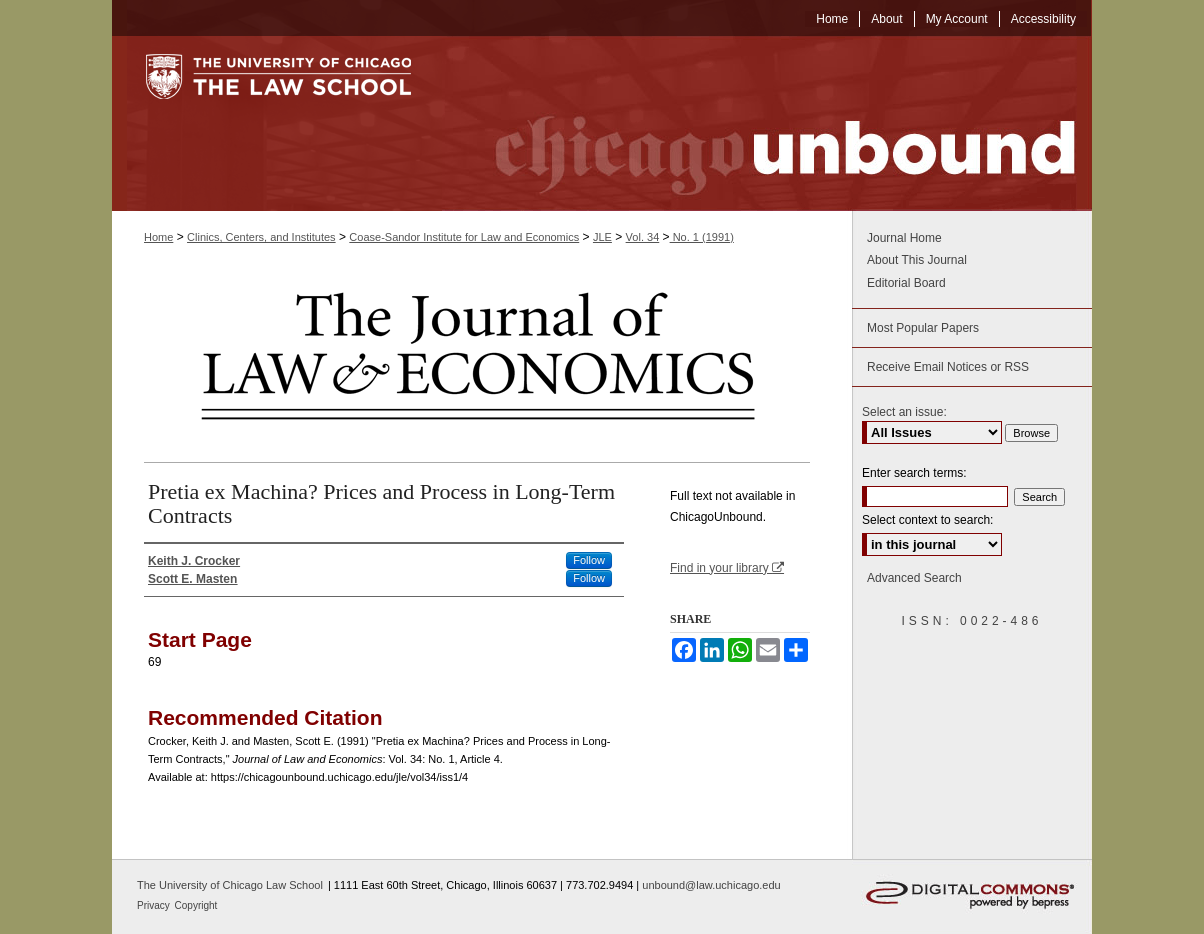 This screenshot has width=1204, height=934. What do you see at coordinates (464, 237) in the screenshot?
I see `Coase-Sandor Institute for Law and Economics` at bounding box center [464, 237].